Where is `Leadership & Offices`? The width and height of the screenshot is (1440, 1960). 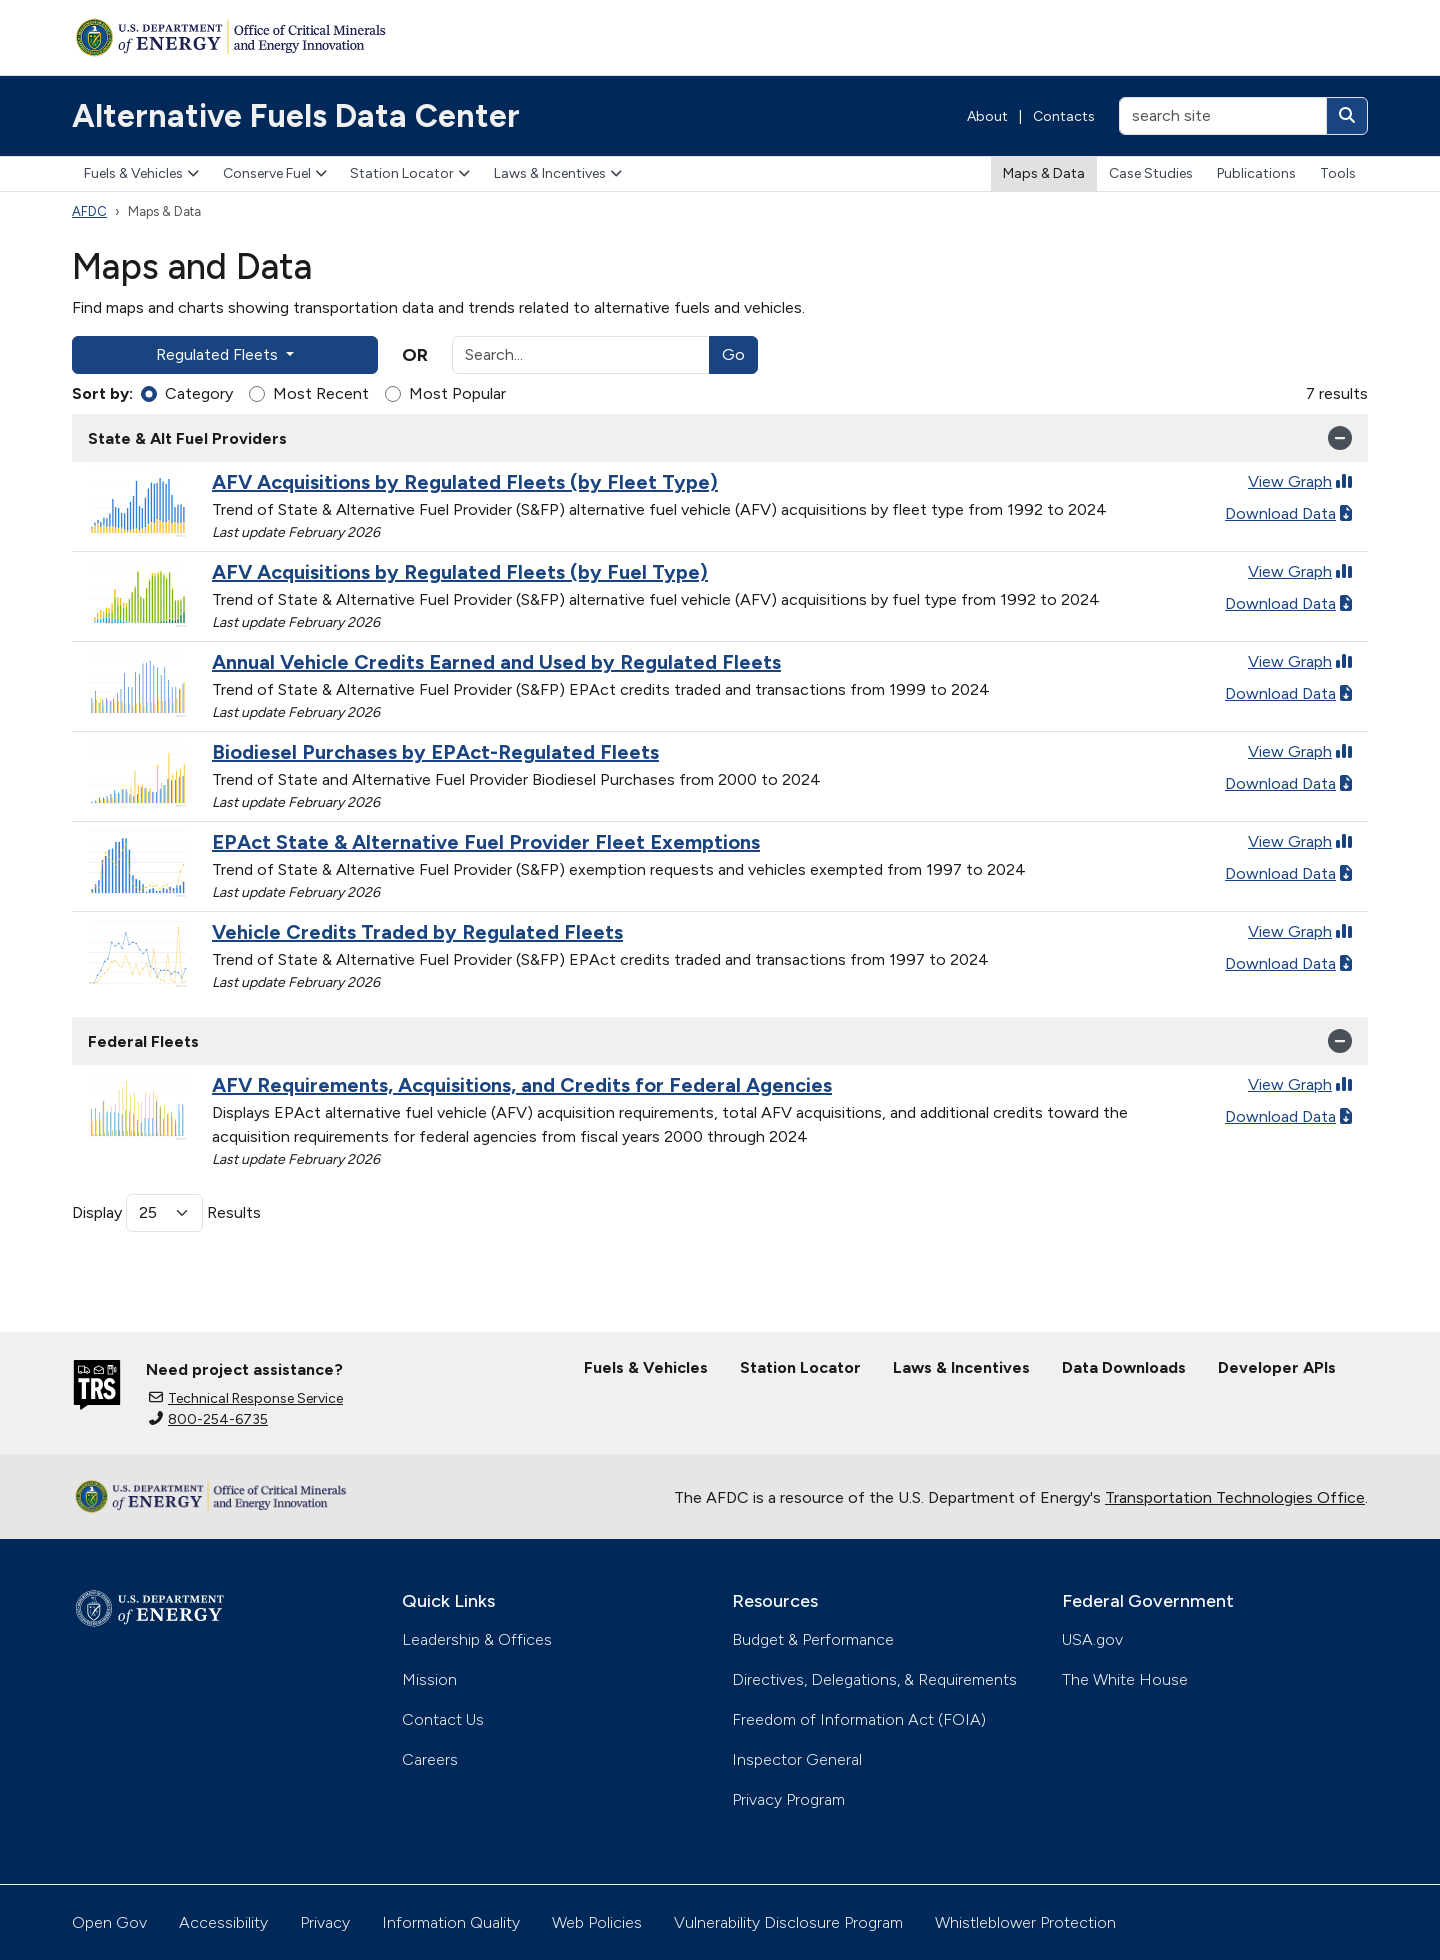 Leadership & Offices is located at coordinates (477, 1639).